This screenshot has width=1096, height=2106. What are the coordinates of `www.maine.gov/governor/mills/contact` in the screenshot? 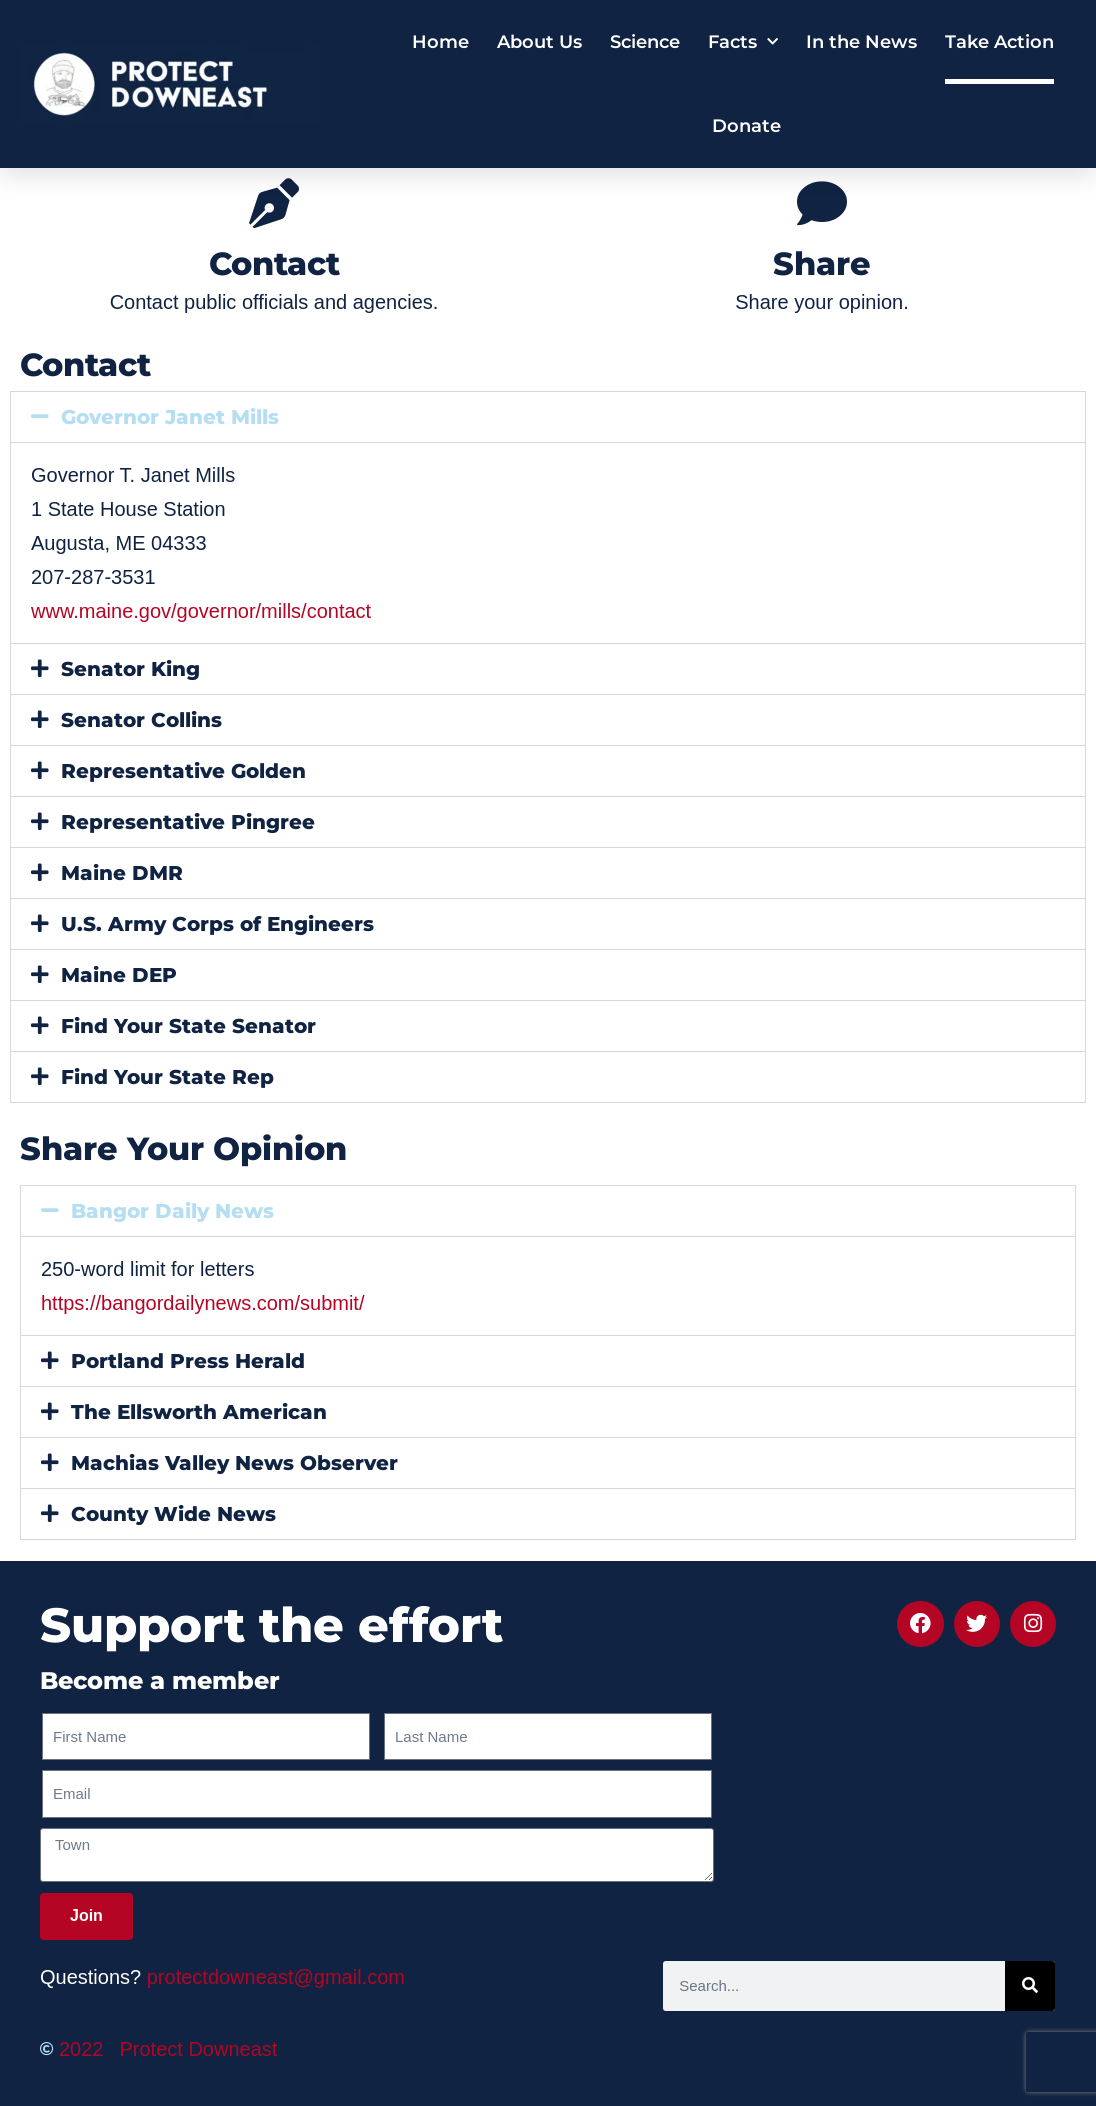 It's located at (201, 611).